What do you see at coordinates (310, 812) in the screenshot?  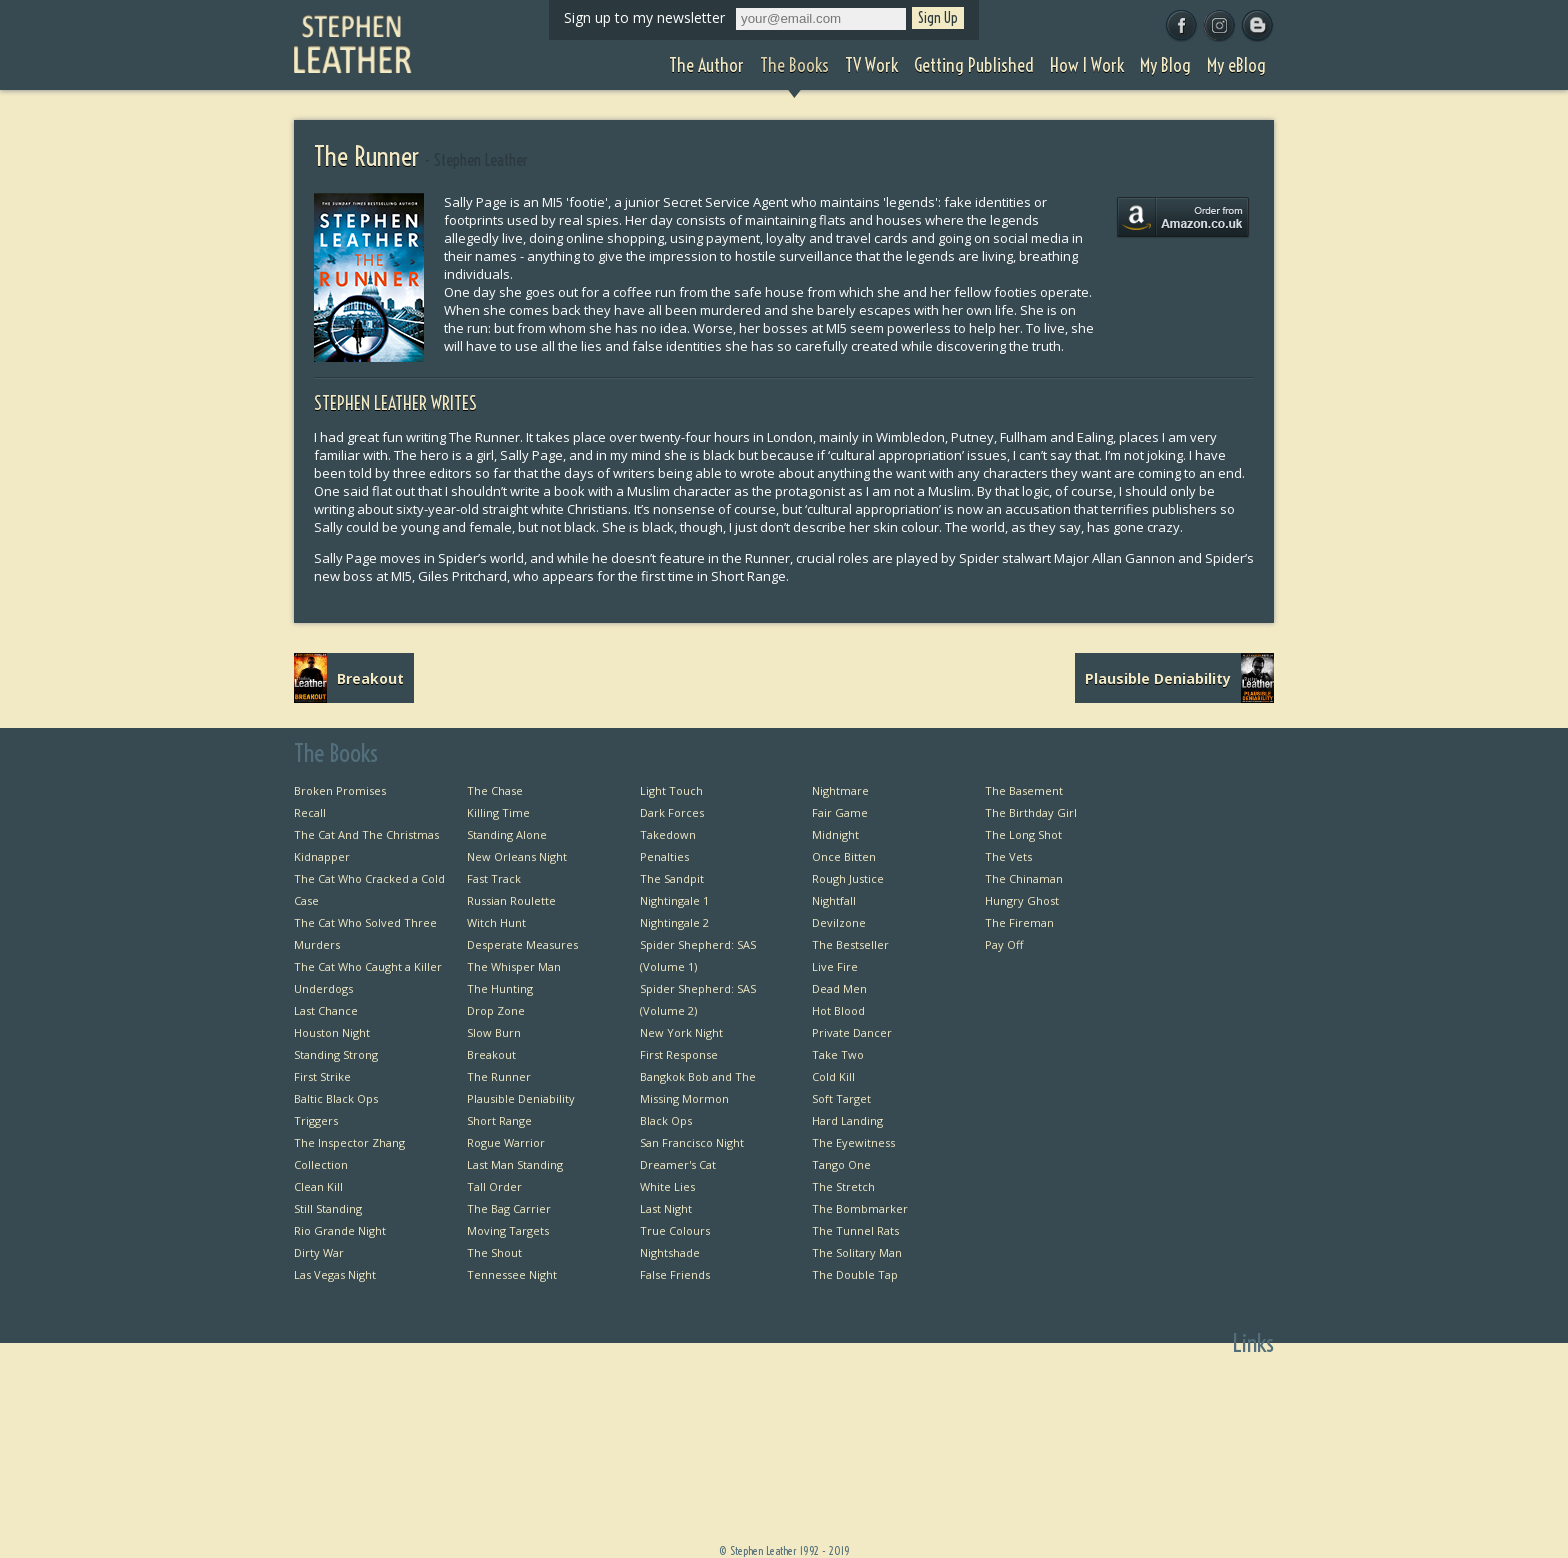 I see `Recall` at bounding box center [310, 812].